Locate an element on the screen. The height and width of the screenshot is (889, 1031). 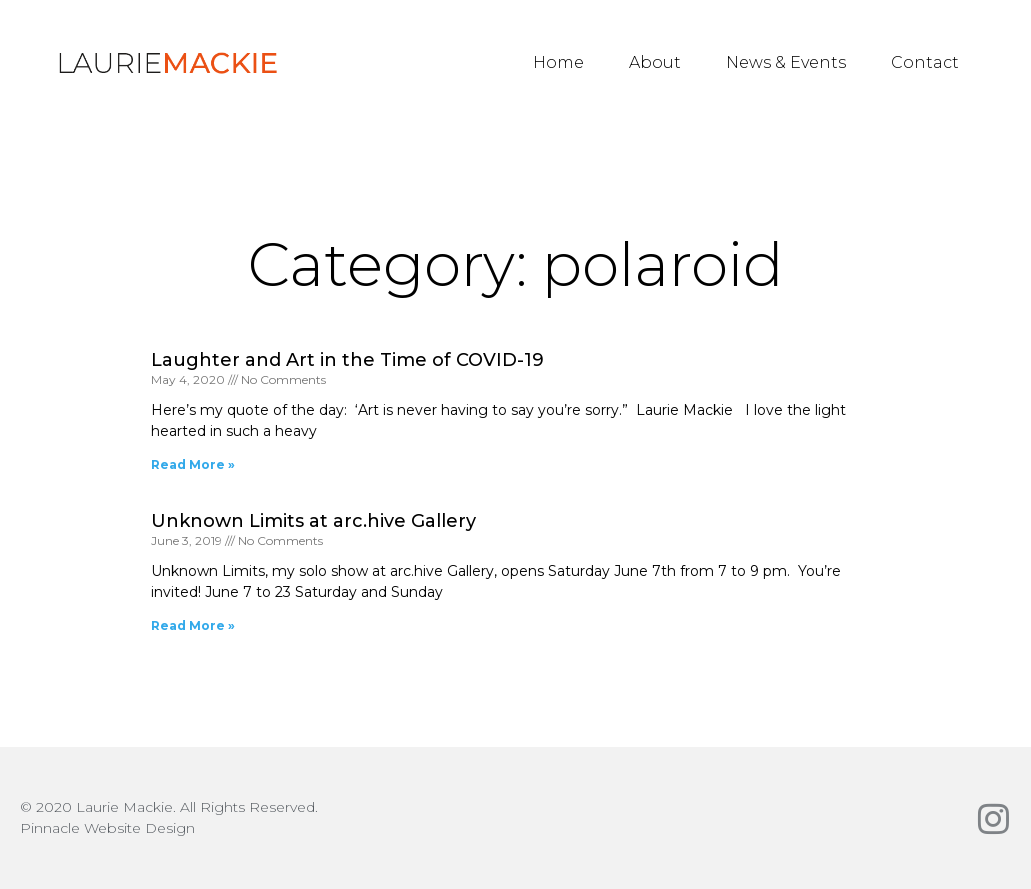
Contact is located at coordinates (925, 62).